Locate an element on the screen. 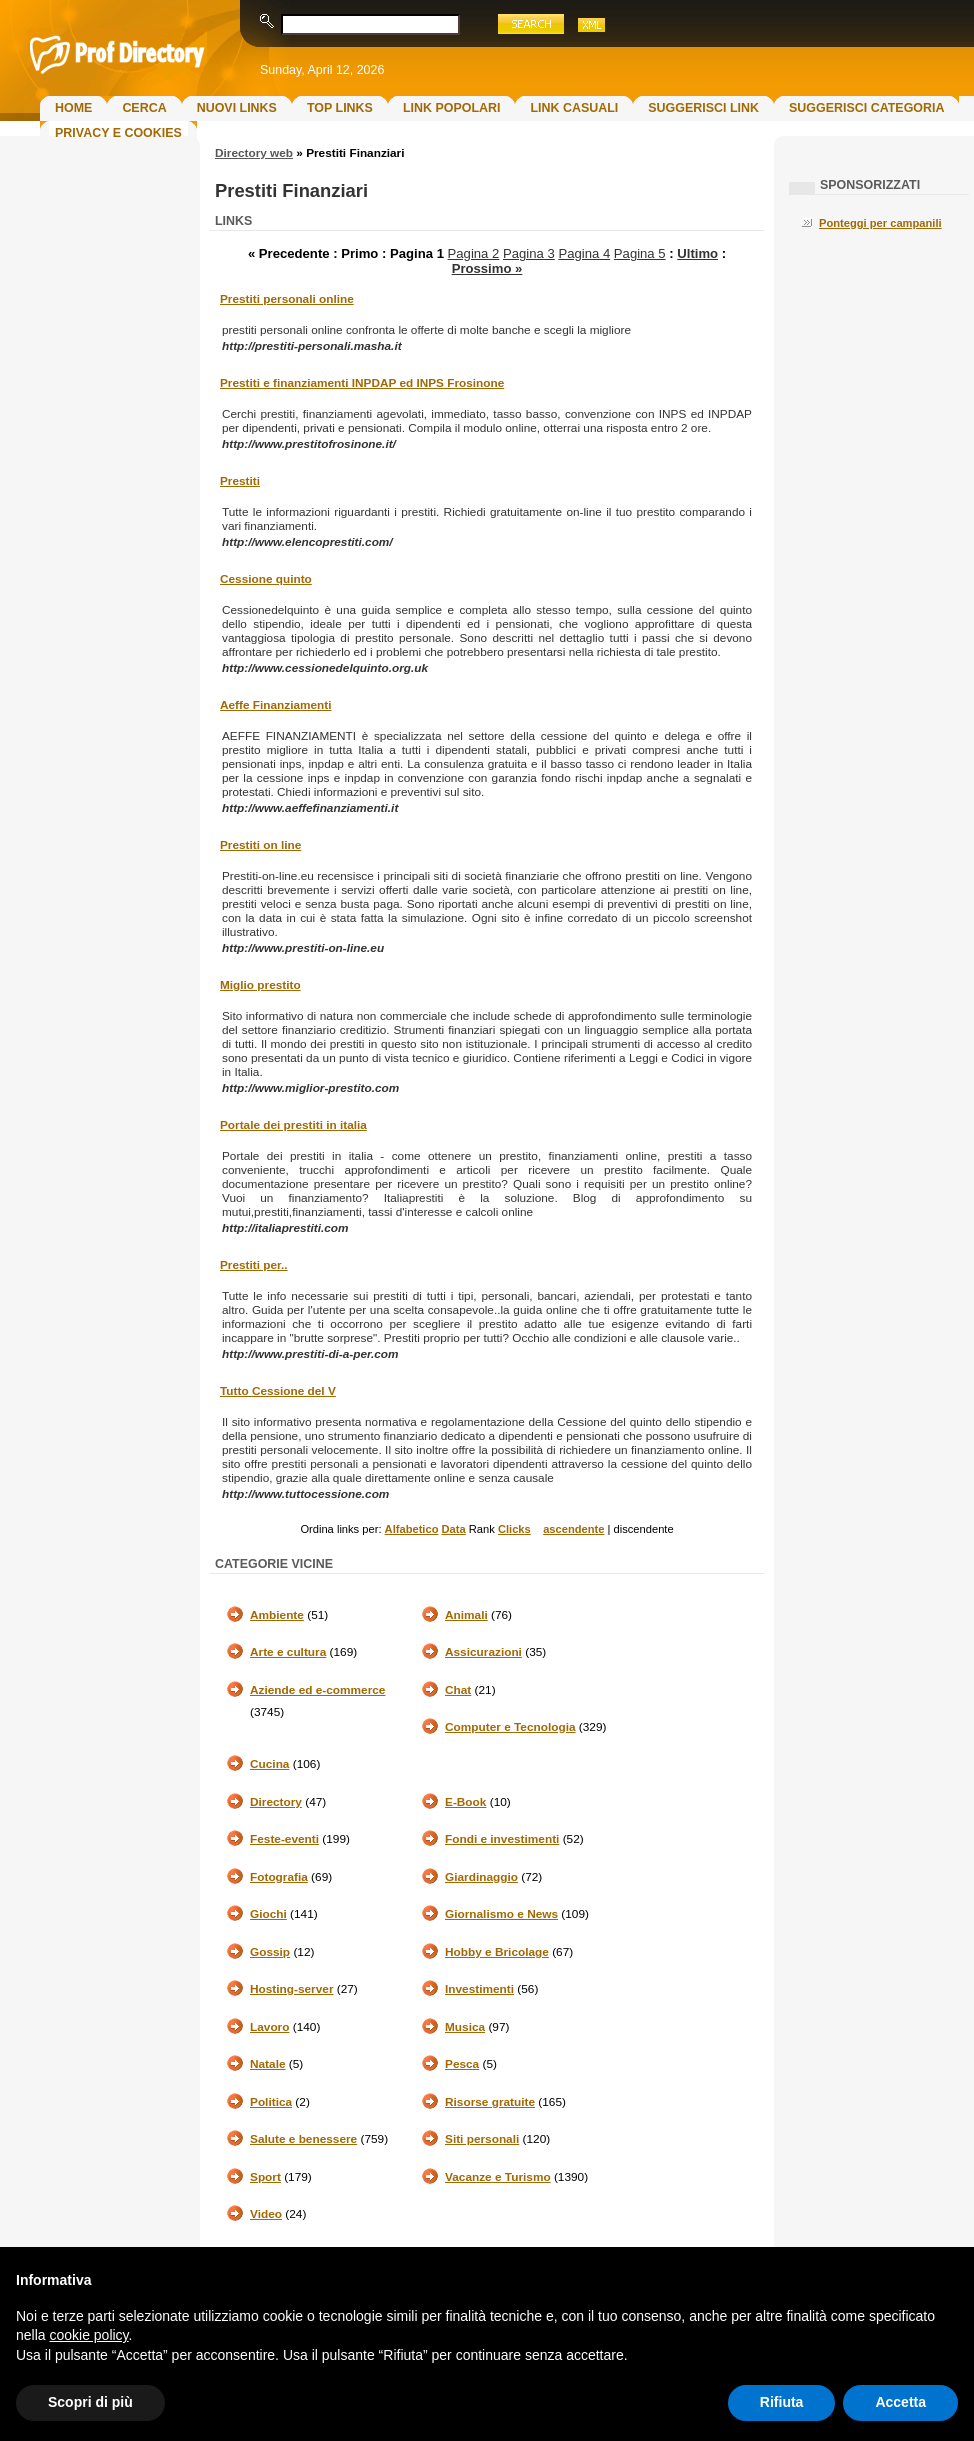 The width and height of the screenshot is (974, 2441). Giornalismo e News is located at coordinates (501, 1914).